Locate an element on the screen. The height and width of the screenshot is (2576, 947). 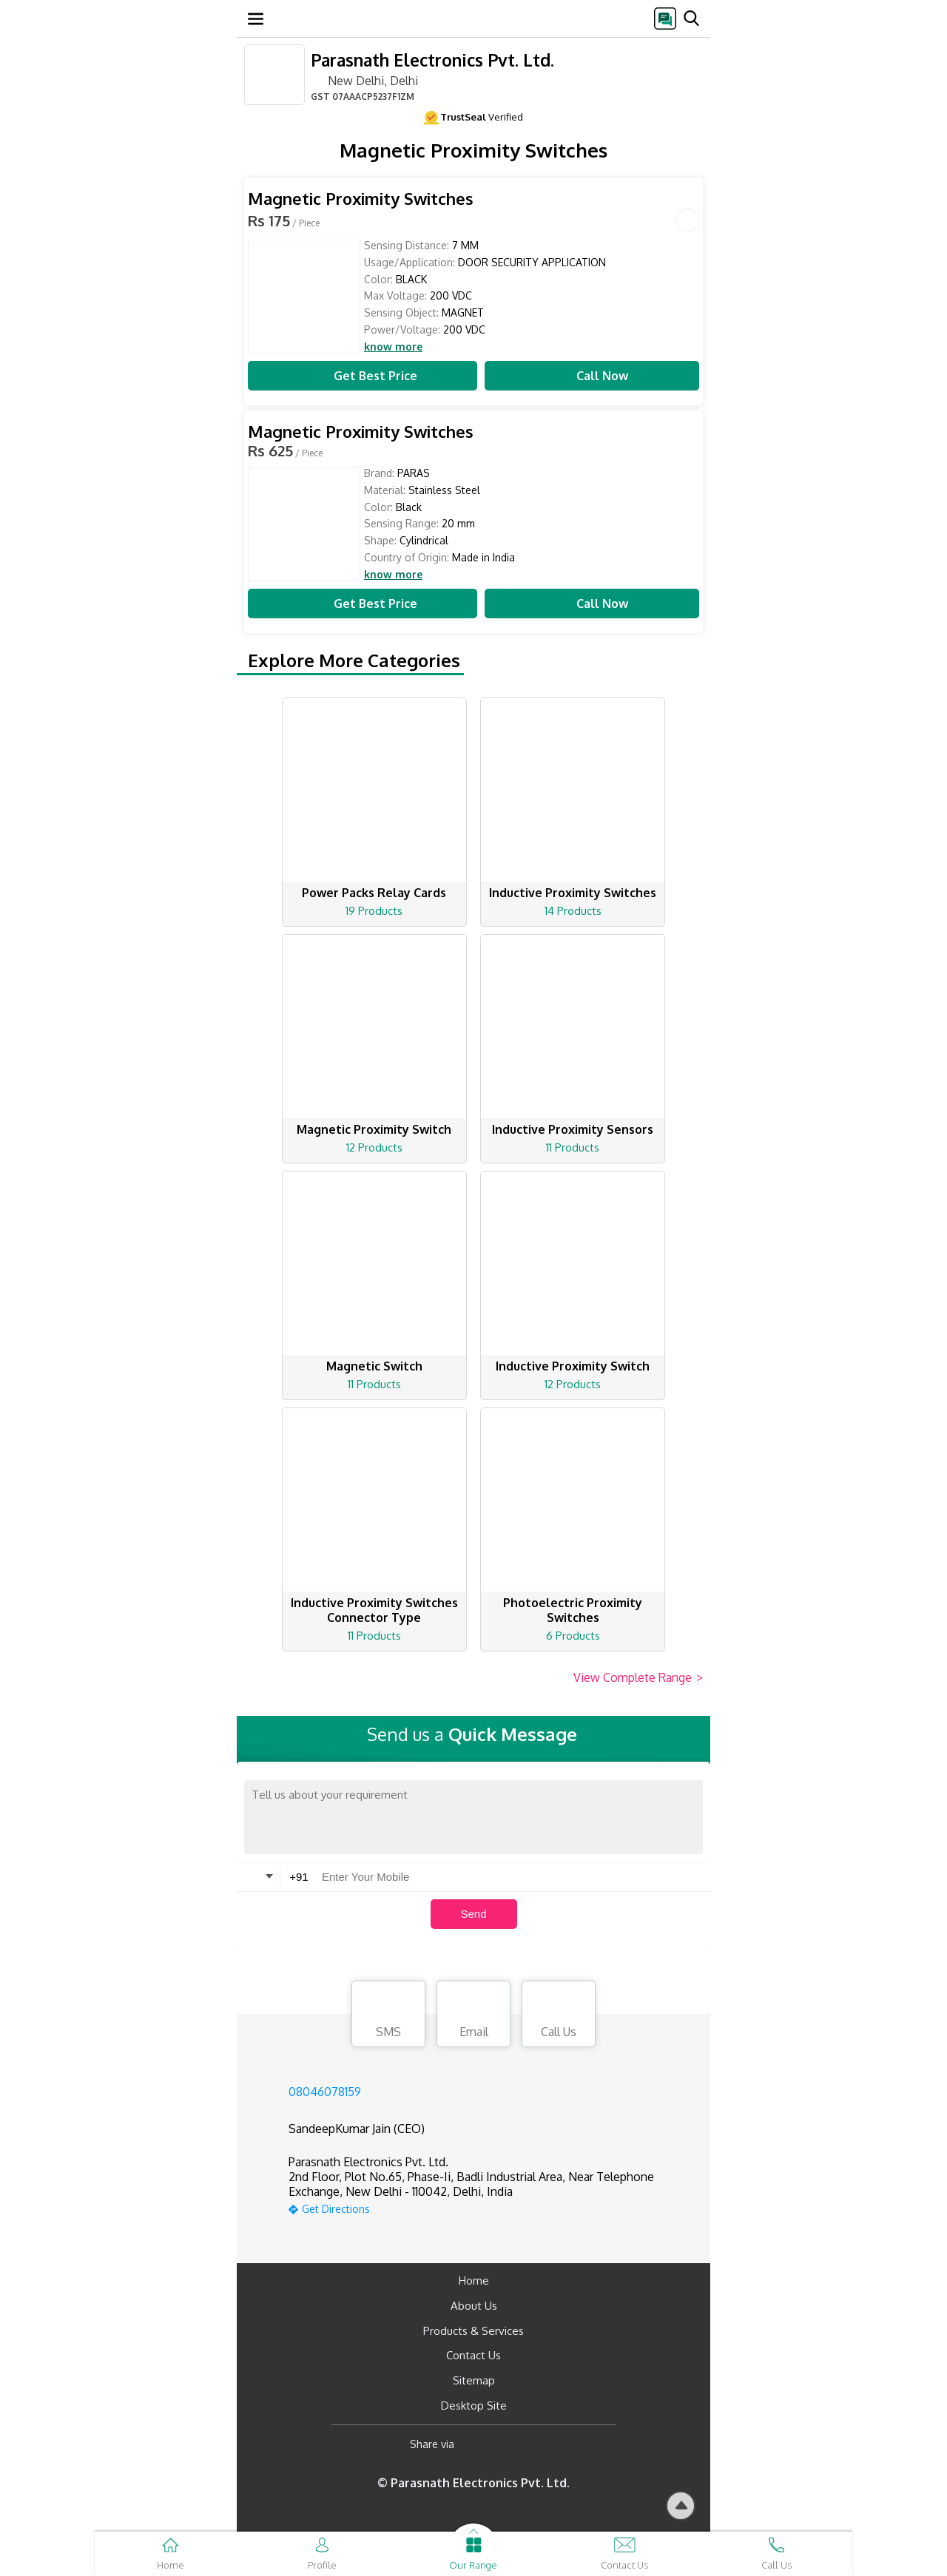
11 Products is located at coordinates (572, 1147).